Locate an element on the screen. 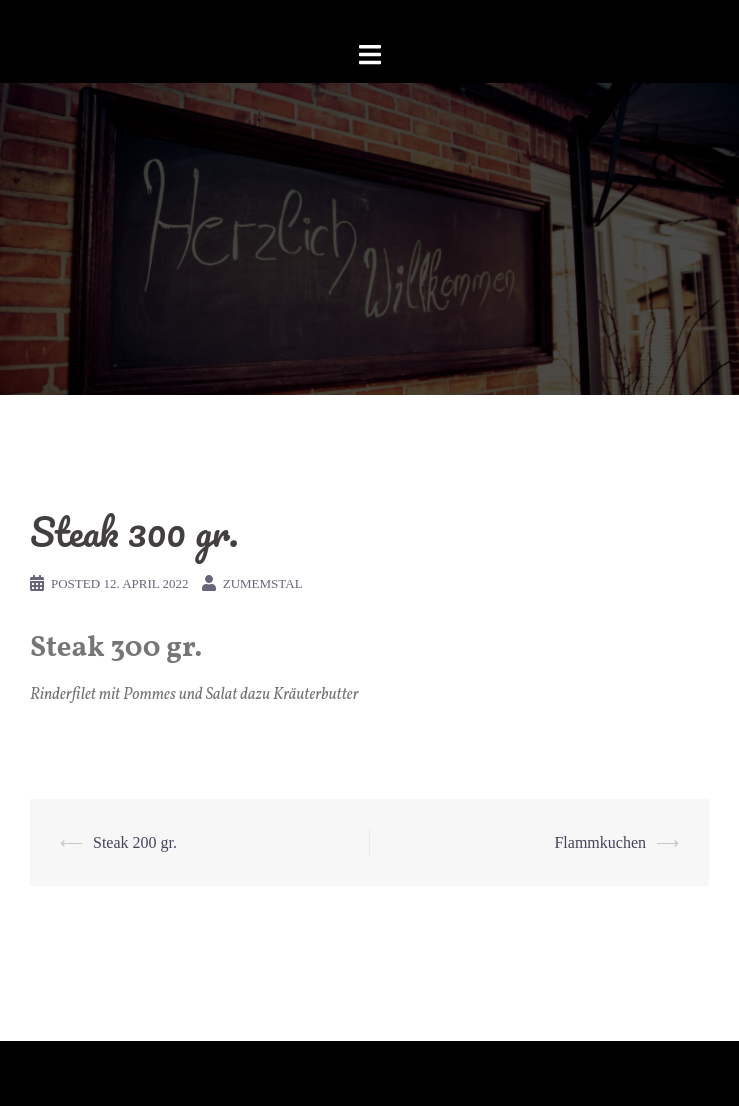  zumemstal is located at coordinates (263, 583).